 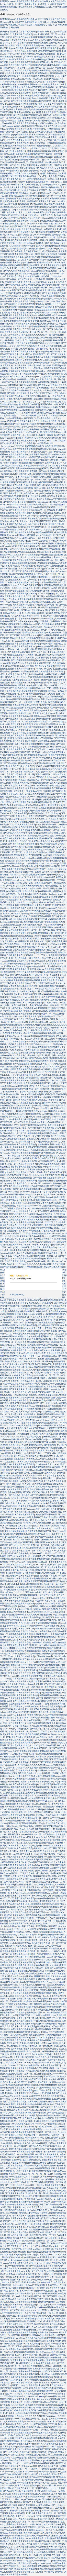 I want to click on 美女溜溜身子视频素材高清, so click(x=32, y=477).